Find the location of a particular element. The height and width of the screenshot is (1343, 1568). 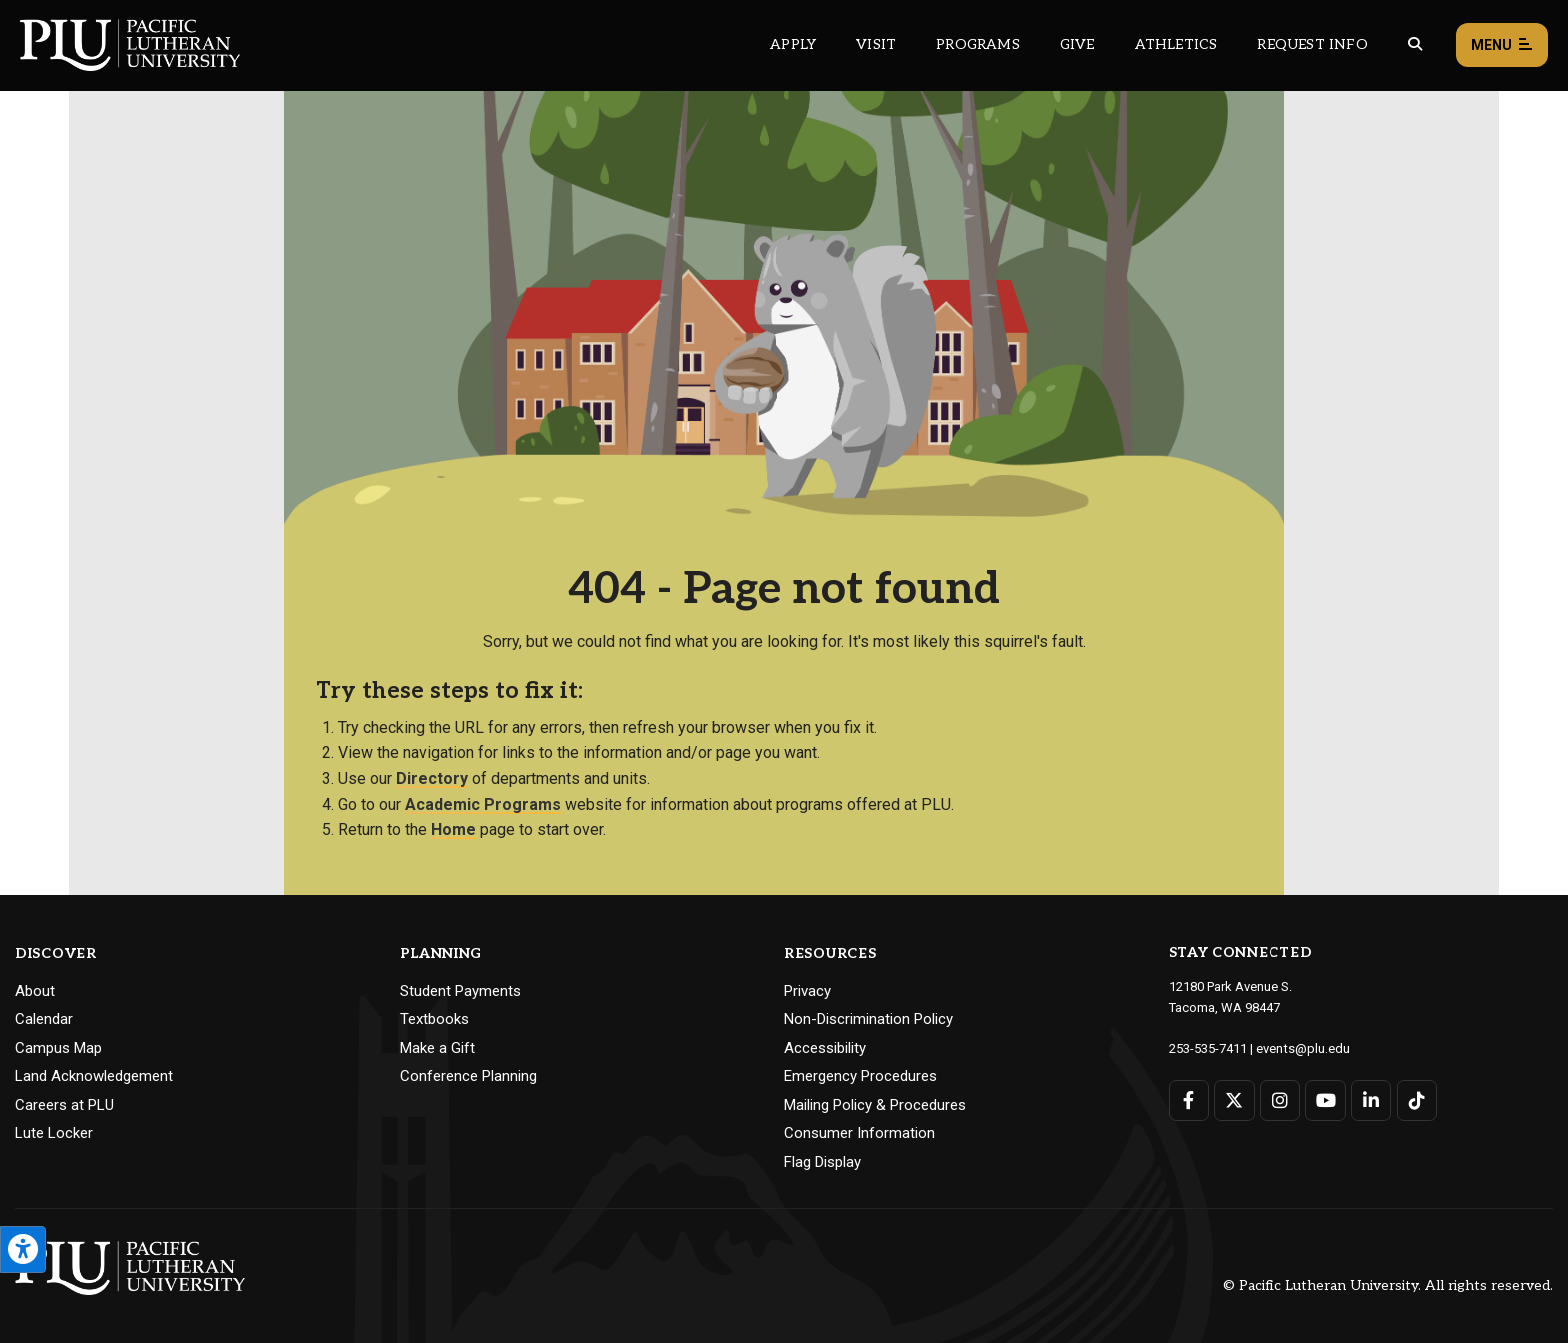

253-535-7411 is located at coordinates (1208, 1048).